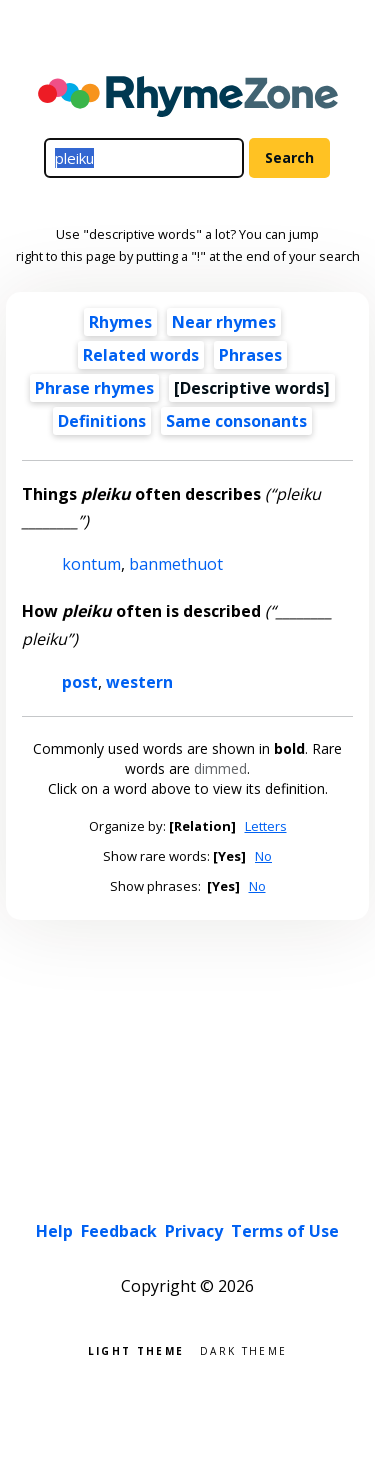  Describe the element at coordinates (243, 1349) in the screenshot. I see `Dark theme` at that location.